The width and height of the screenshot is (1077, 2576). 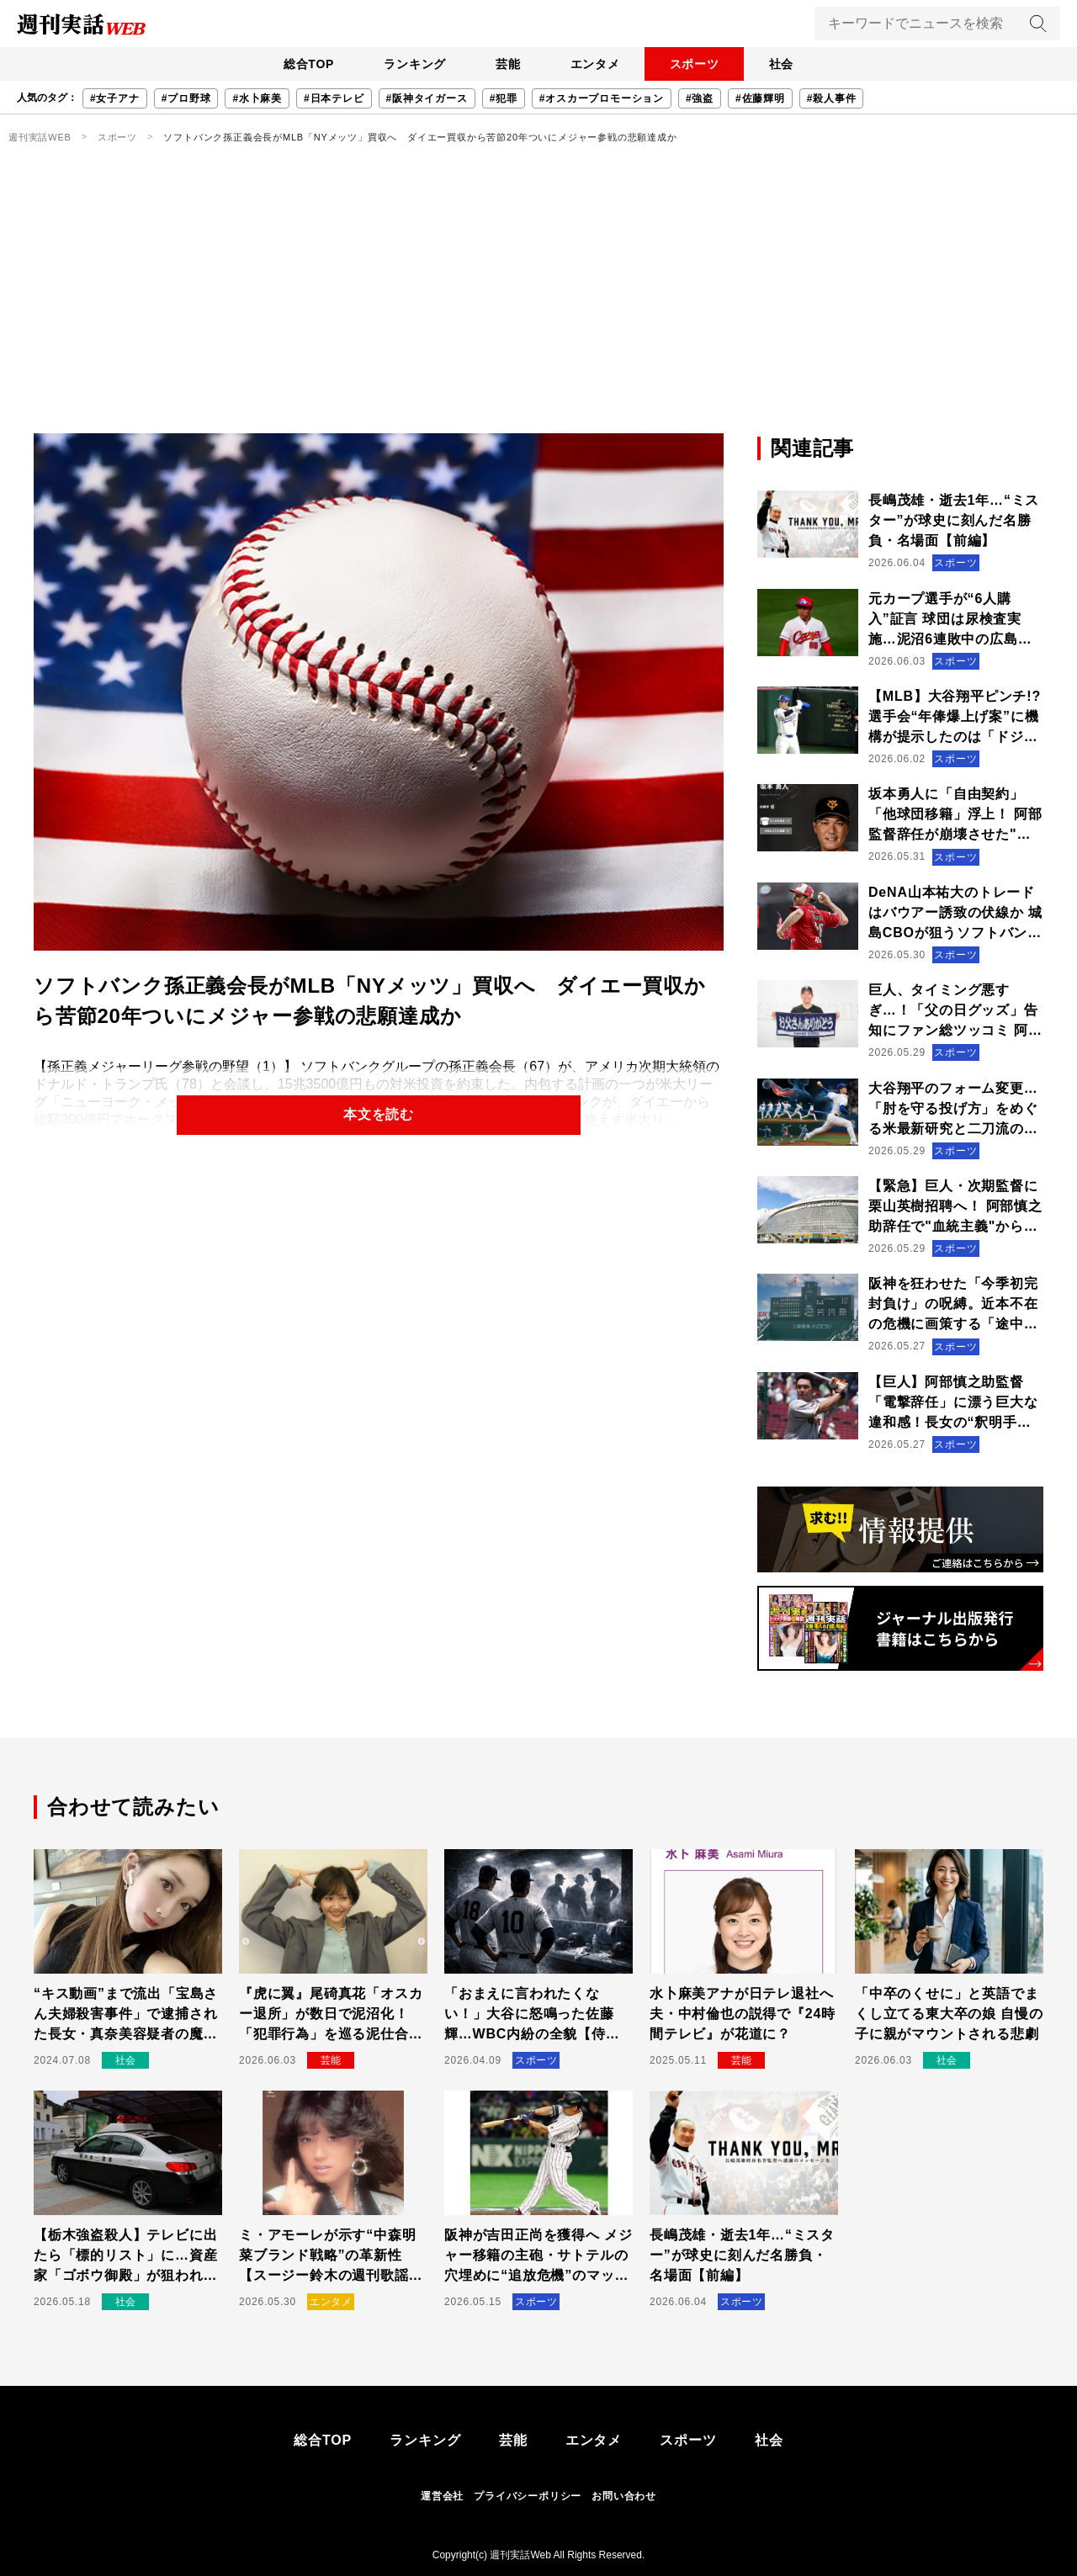 I want to click on #強盗, so click(x=700, y=98).